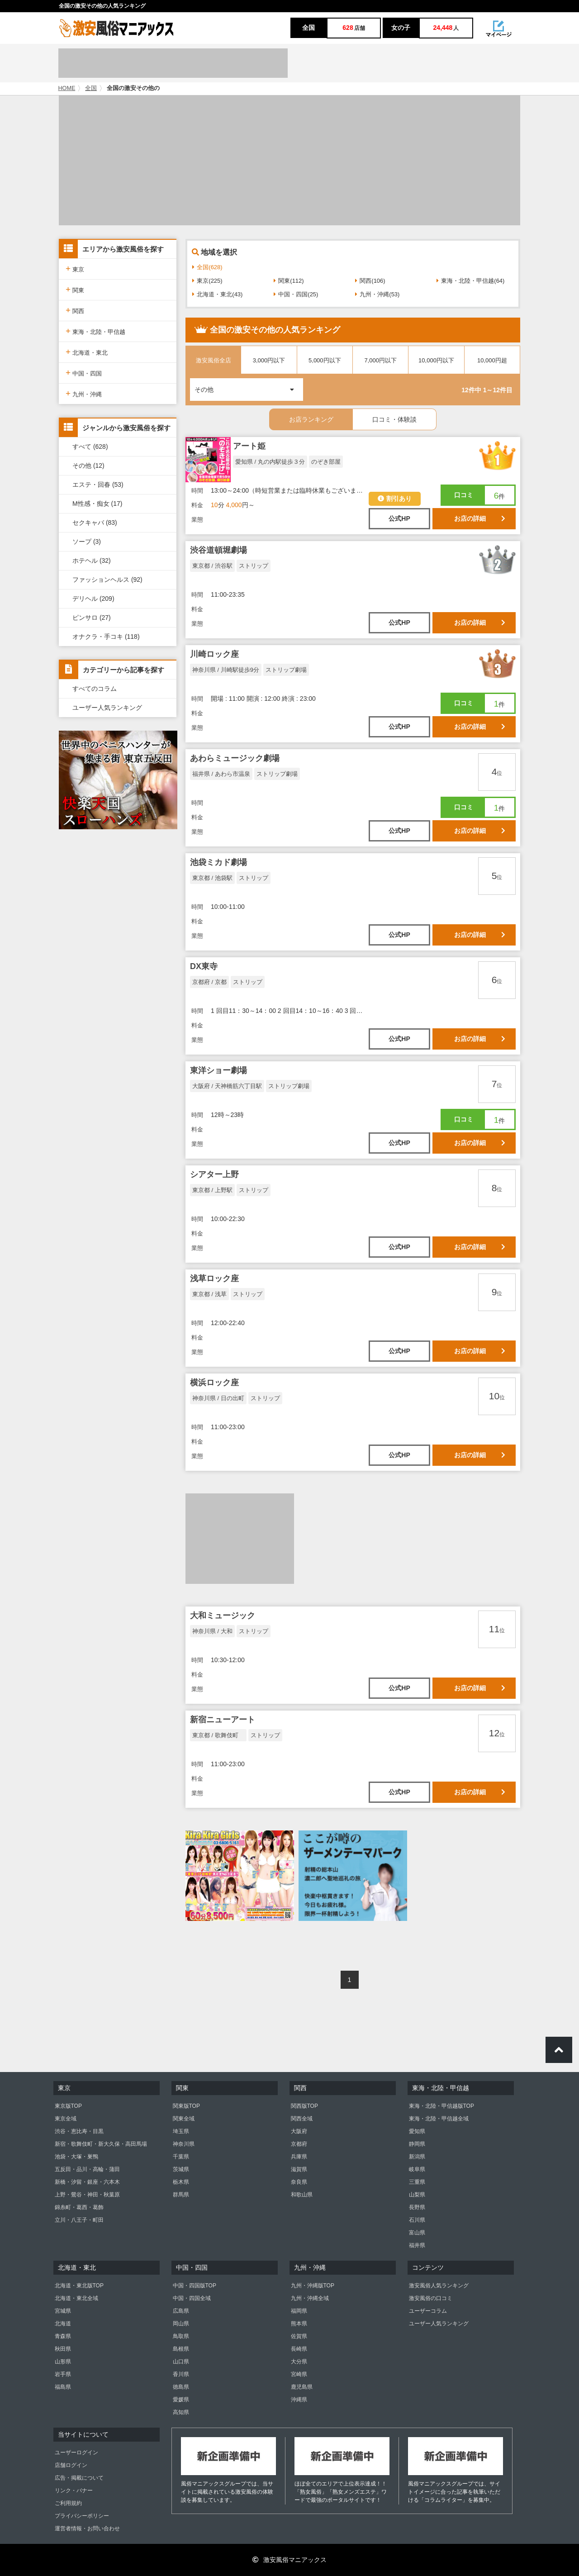 The height and width of the screenshot is (2576, 579). I want to click on 沖縄県, so click(299, 2399).